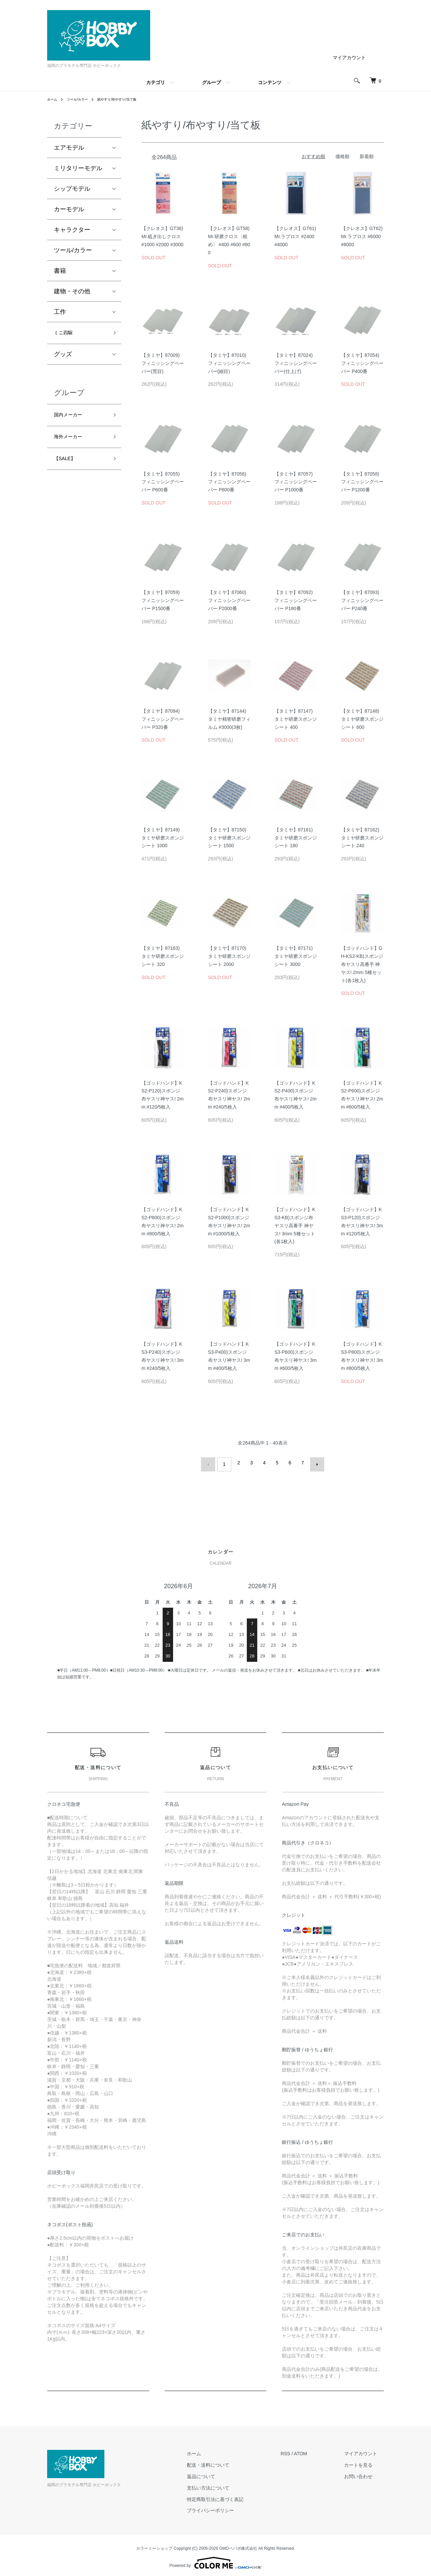  Describe the element at coordinates (53, 99) in the screenshot. I see `ホーム` at that location.